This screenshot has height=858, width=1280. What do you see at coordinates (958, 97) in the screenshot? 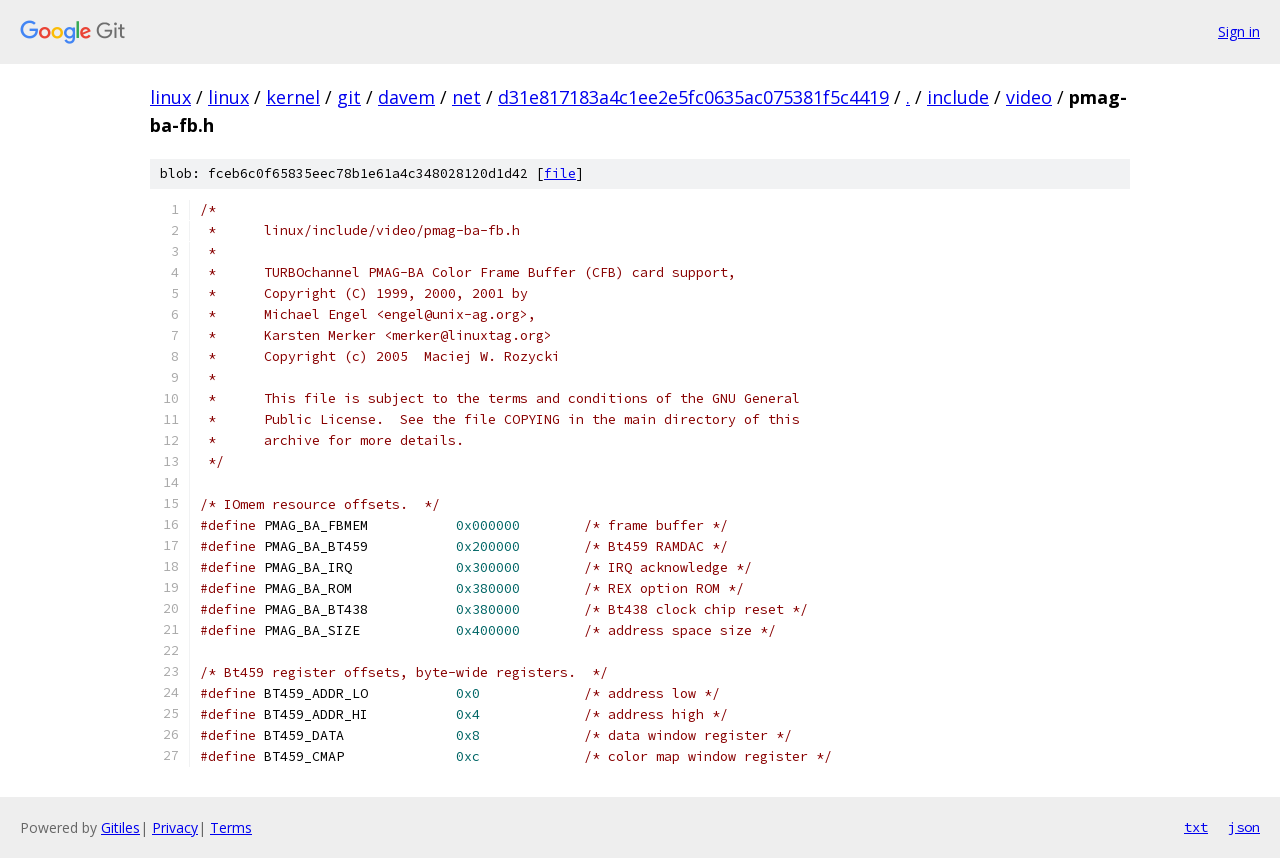
I see `include` at bounding box center [958, 97].